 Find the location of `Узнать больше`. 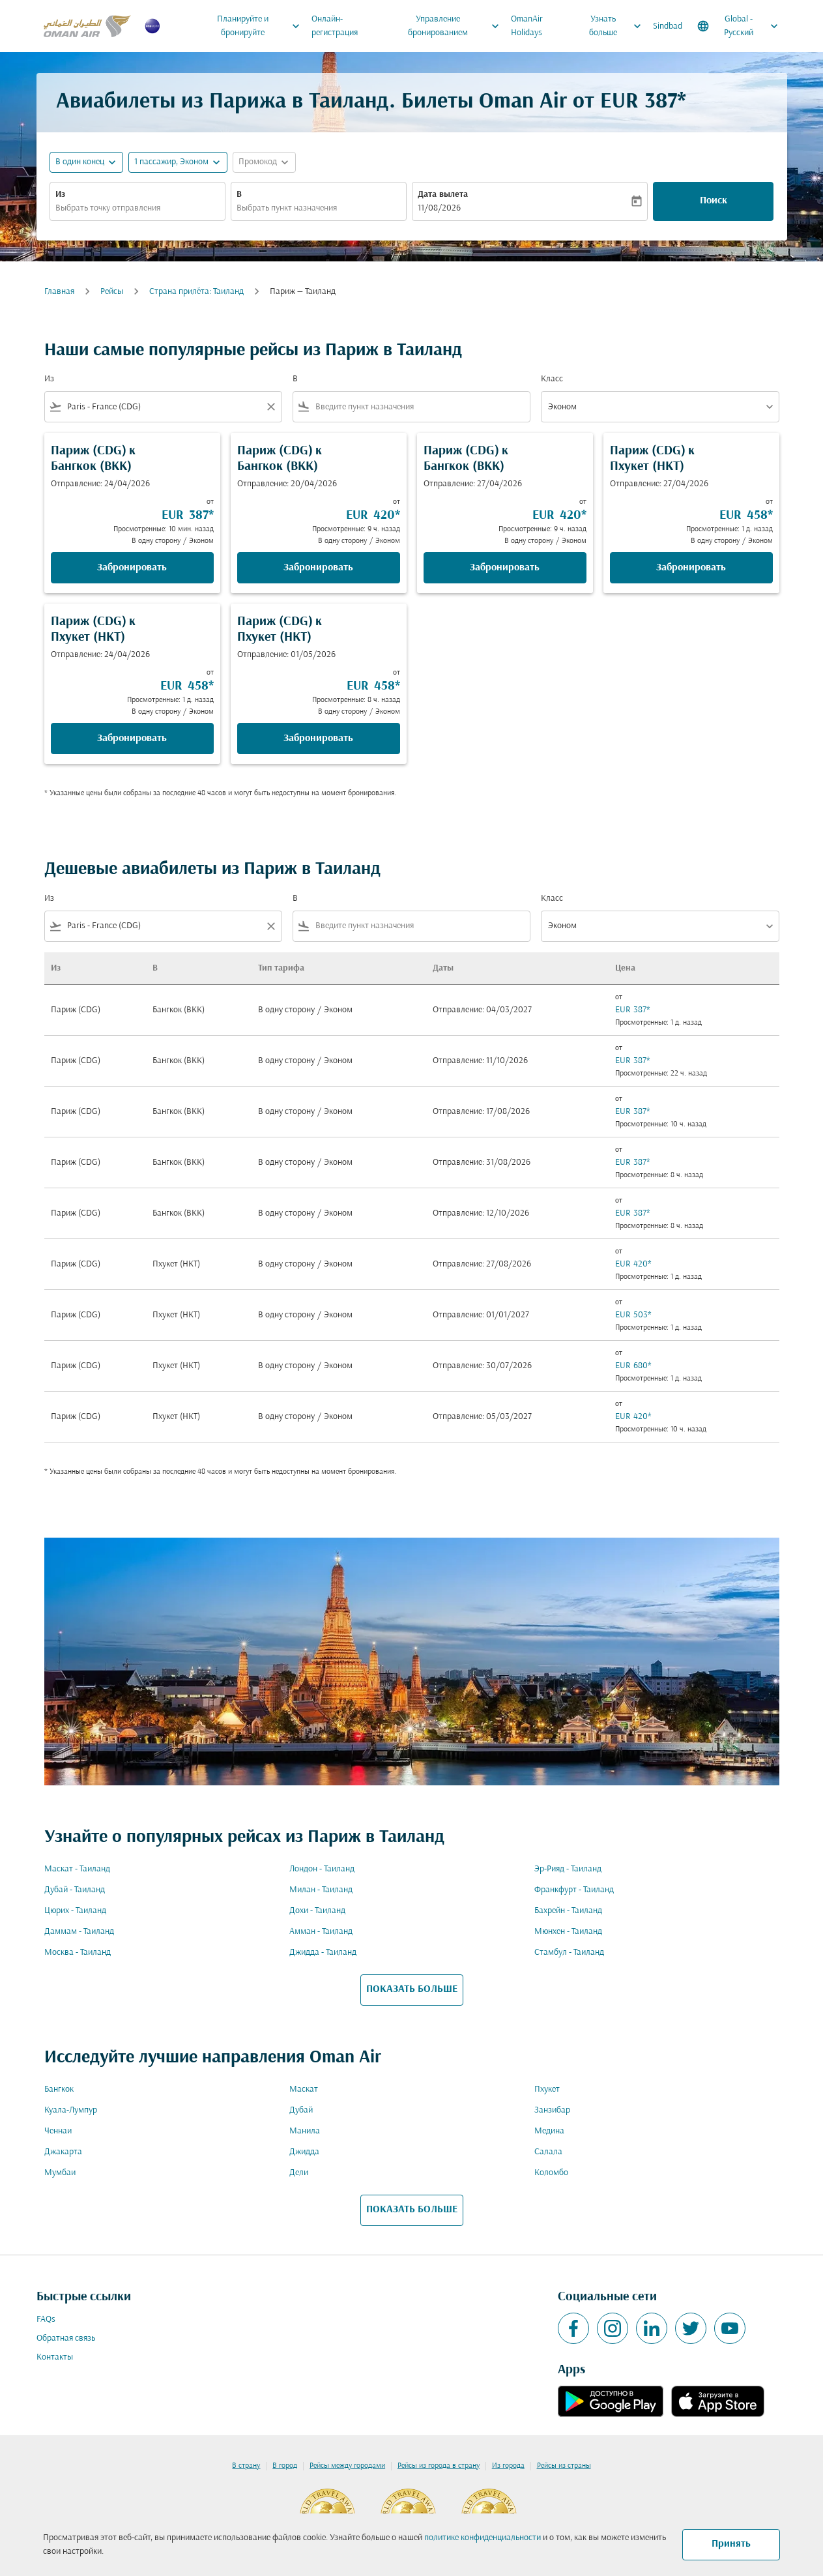

Узнать больше is located at coordinates (618, 26).